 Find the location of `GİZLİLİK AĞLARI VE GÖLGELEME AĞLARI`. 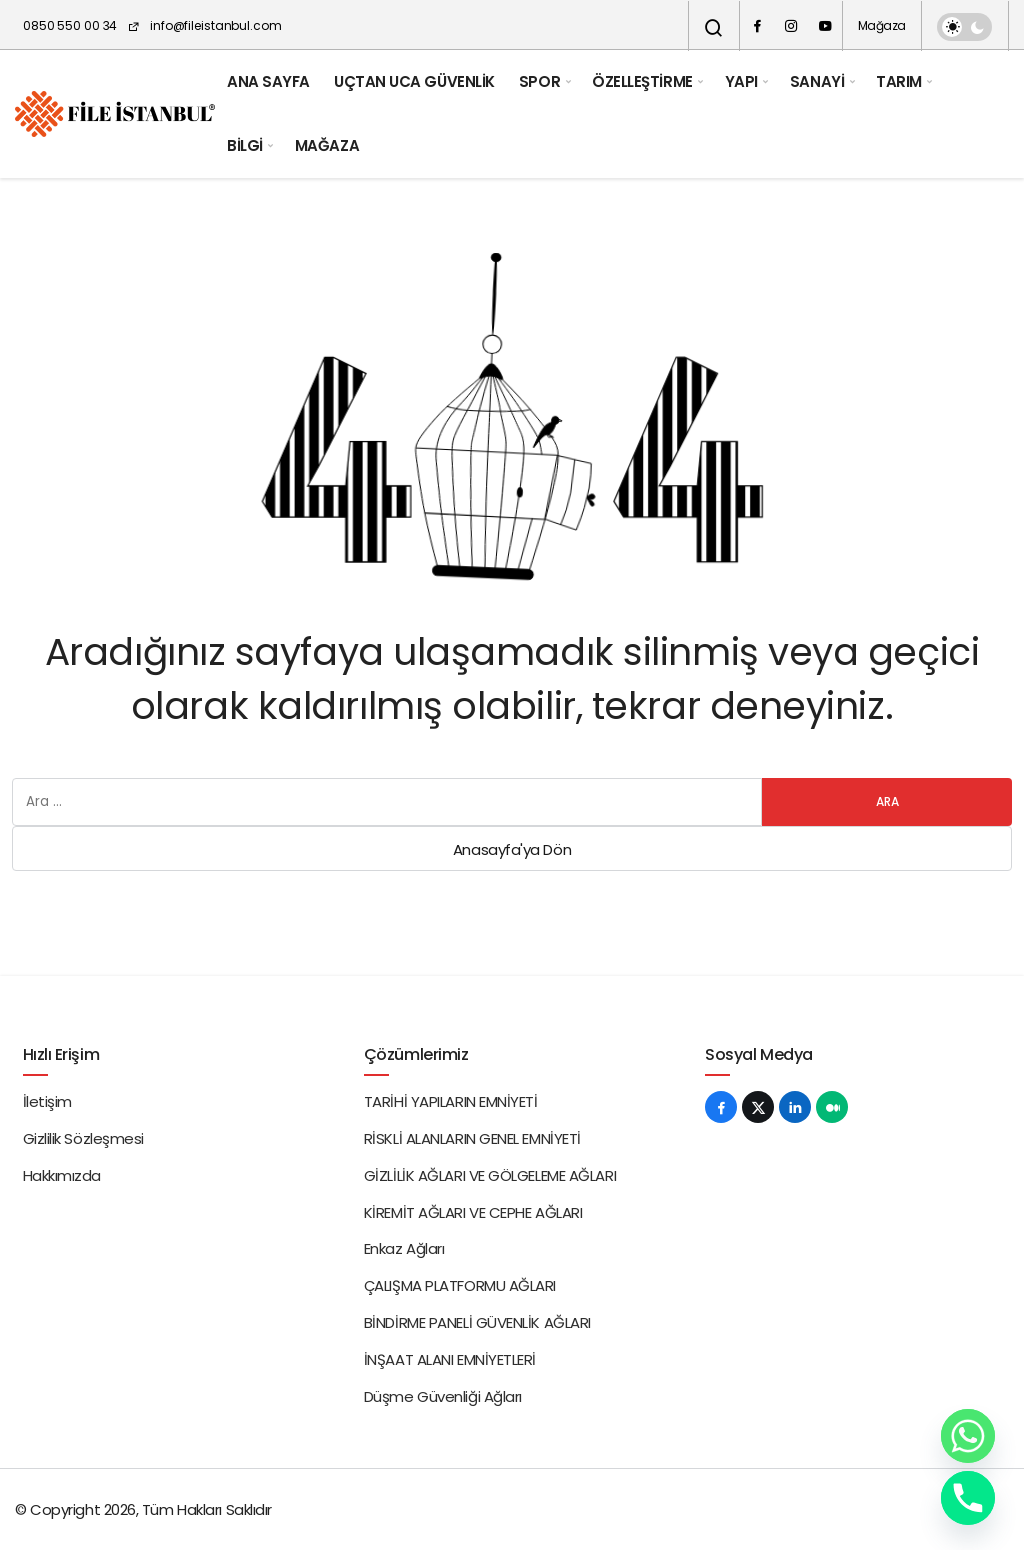

GİZLİLİK AĞLARI VE GÖLGELEME AĞLARI is located at coordinates (490, 1175).